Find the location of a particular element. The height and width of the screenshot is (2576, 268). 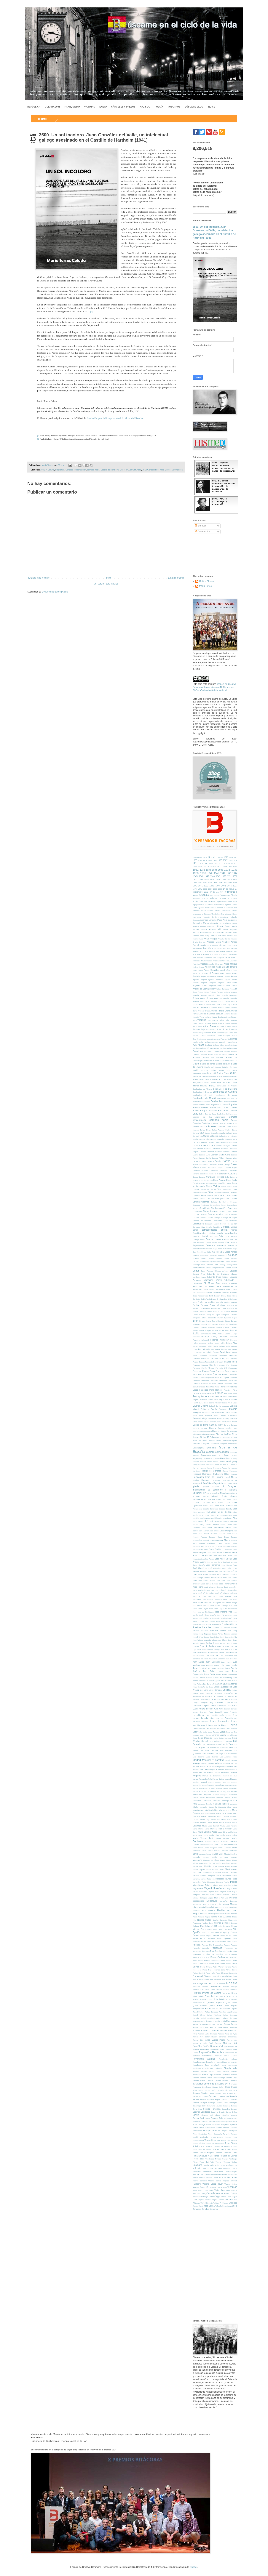

Antonio Aparicio is located at coordinates (214, 998).